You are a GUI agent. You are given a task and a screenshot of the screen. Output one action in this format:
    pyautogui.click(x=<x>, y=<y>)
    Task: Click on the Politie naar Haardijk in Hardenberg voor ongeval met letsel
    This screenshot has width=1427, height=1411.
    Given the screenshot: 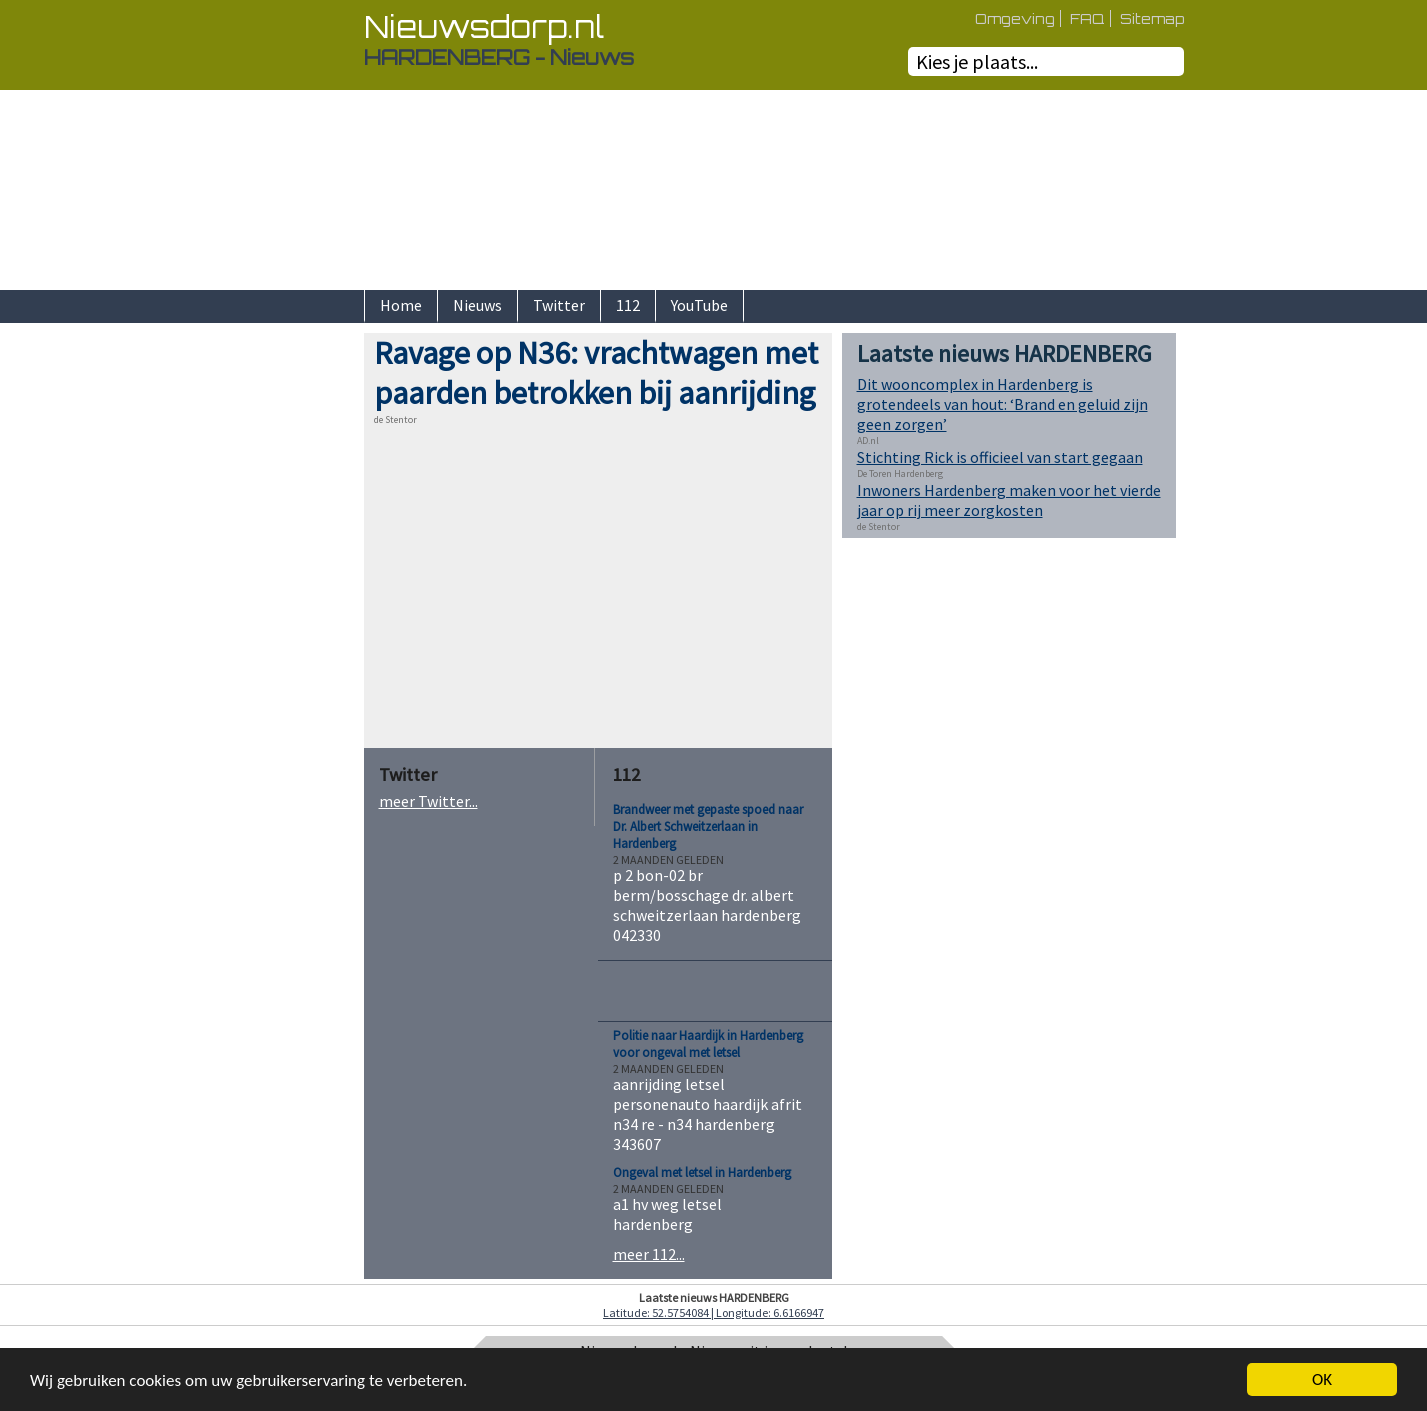 What is the action you would take?
    pyautogui.click(x=708, y=1044)
    